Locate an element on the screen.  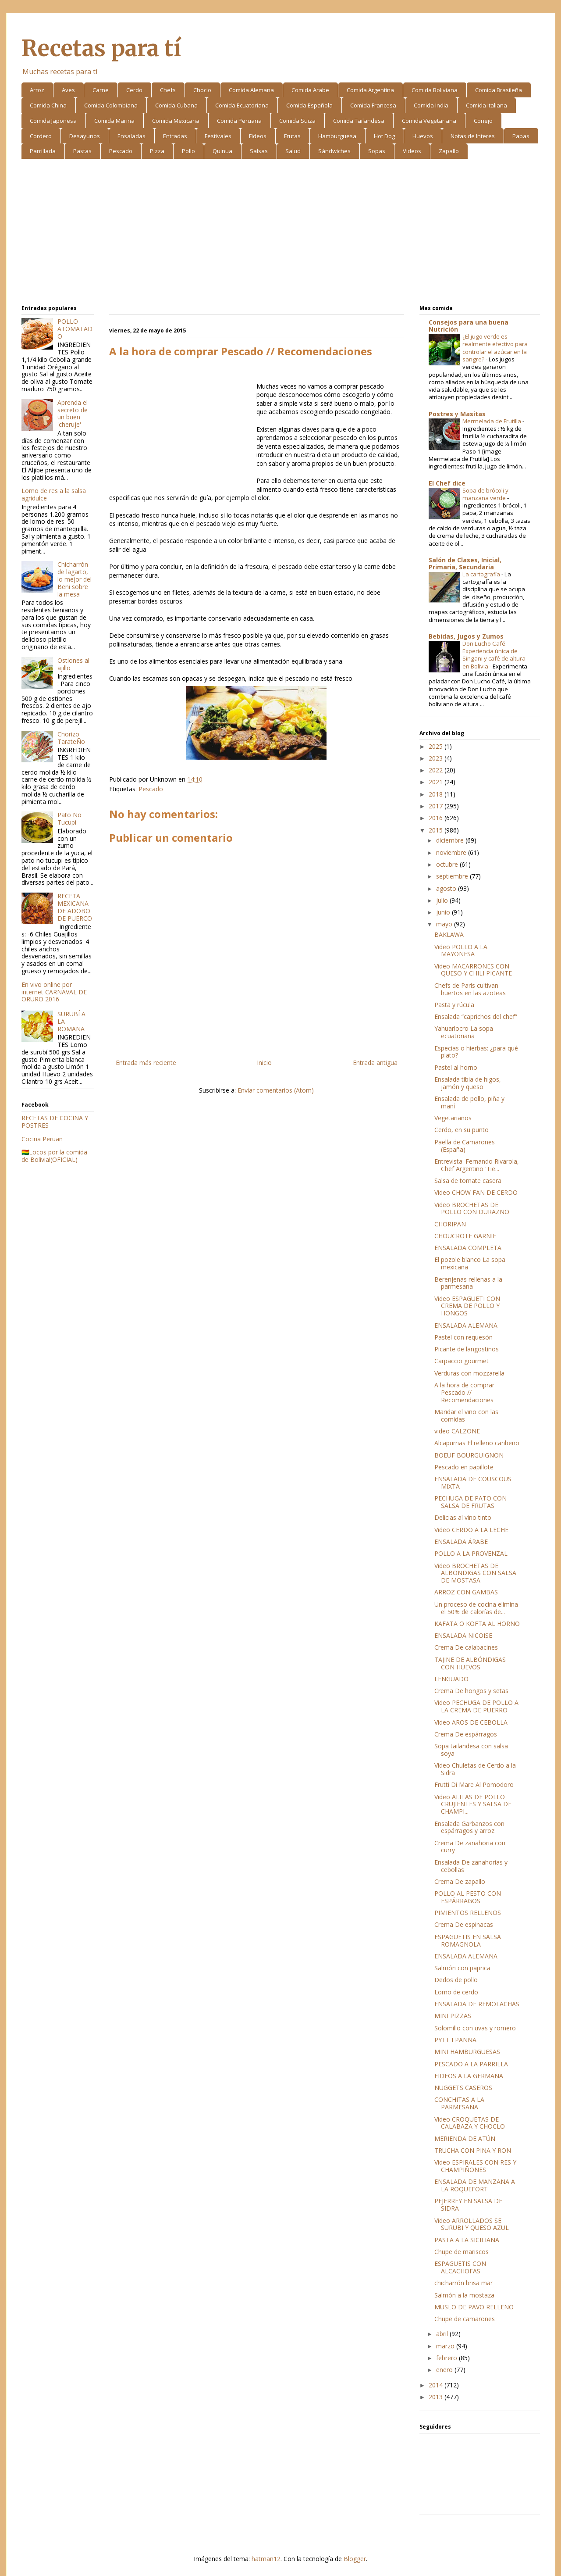
Sándwiches is located at coordinates (334, 151).